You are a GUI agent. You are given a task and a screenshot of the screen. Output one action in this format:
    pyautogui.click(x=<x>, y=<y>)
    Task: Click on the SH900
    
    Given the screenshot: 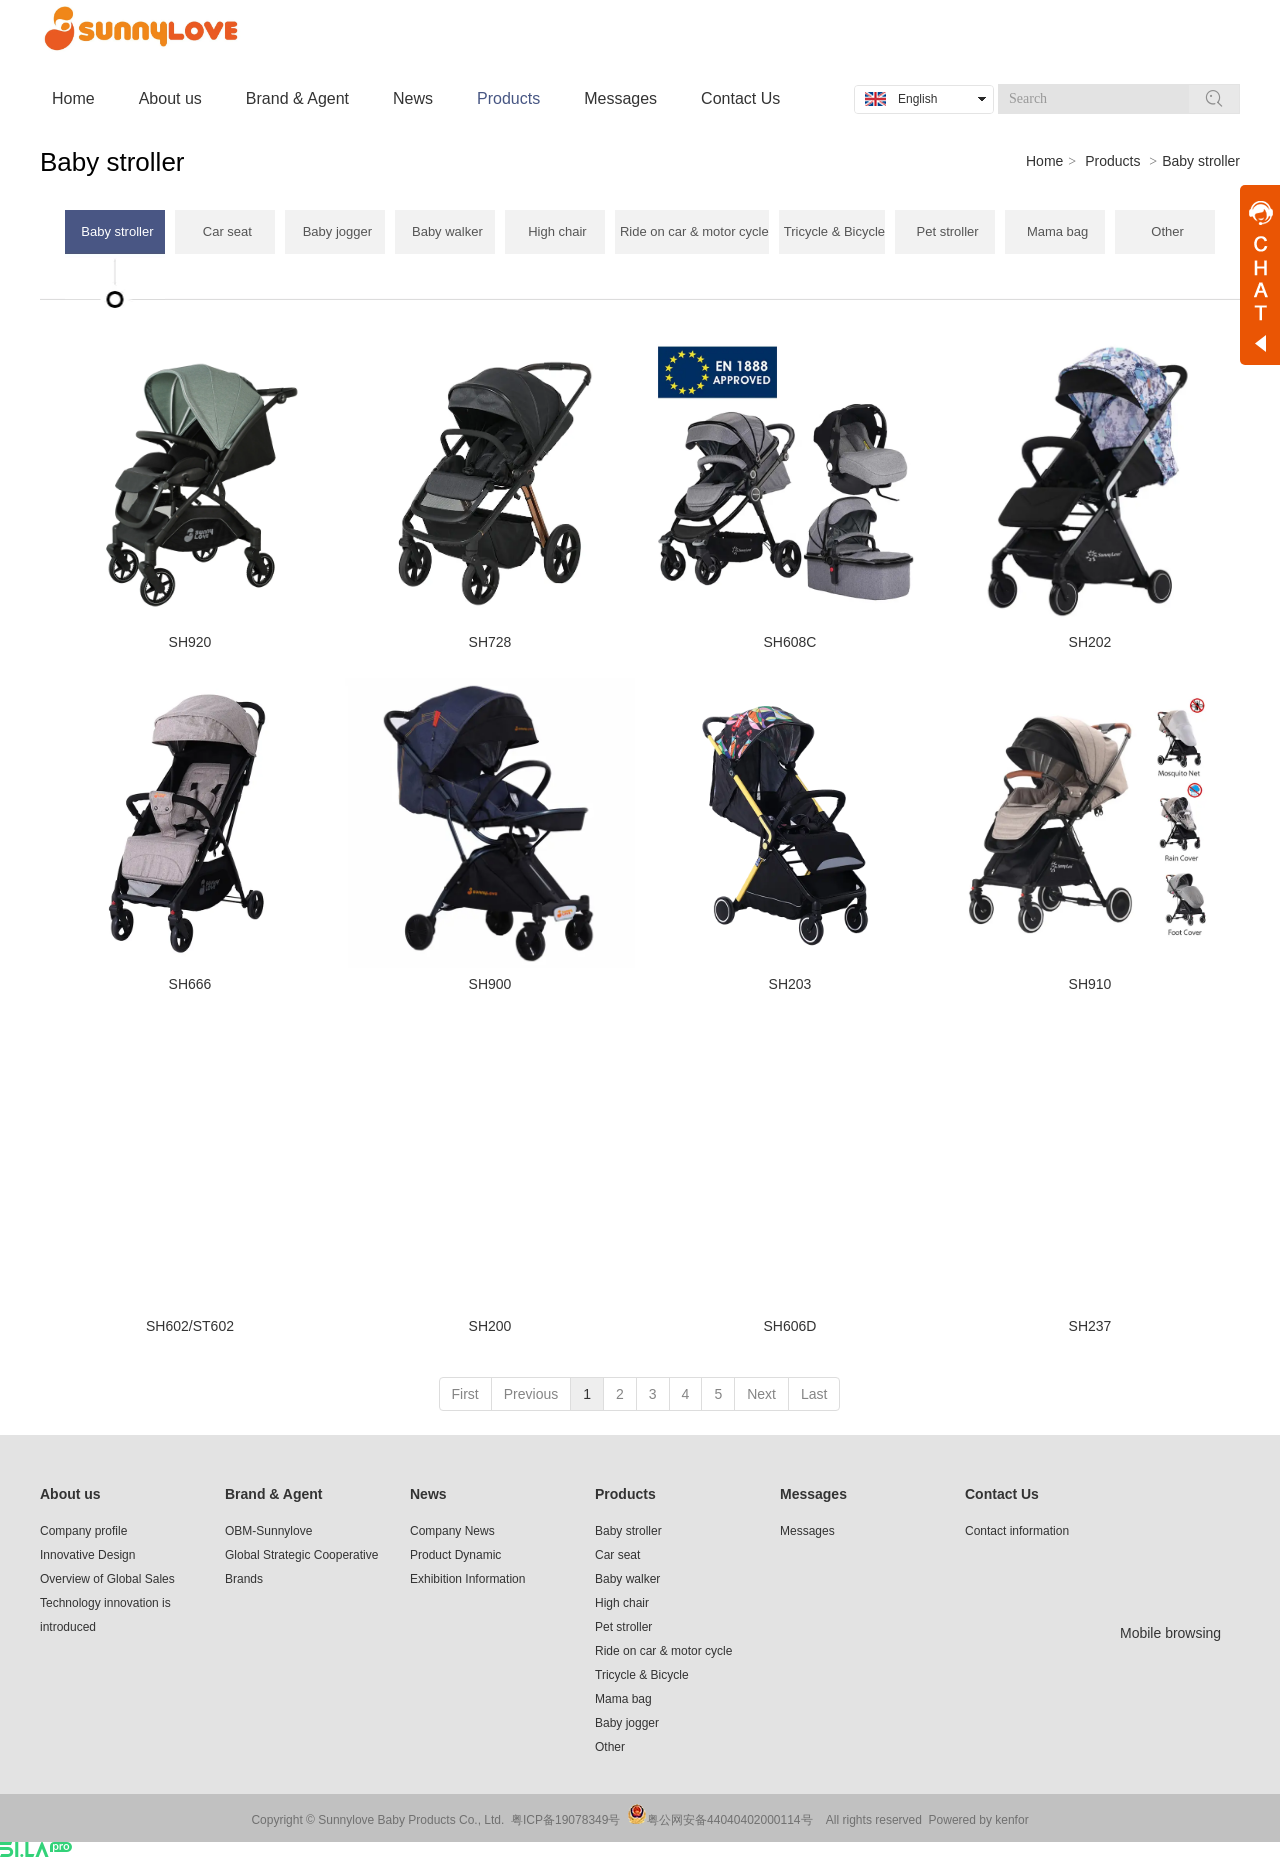 What is the action you would take?
    pyautogui.click(x=490, y=984)
    